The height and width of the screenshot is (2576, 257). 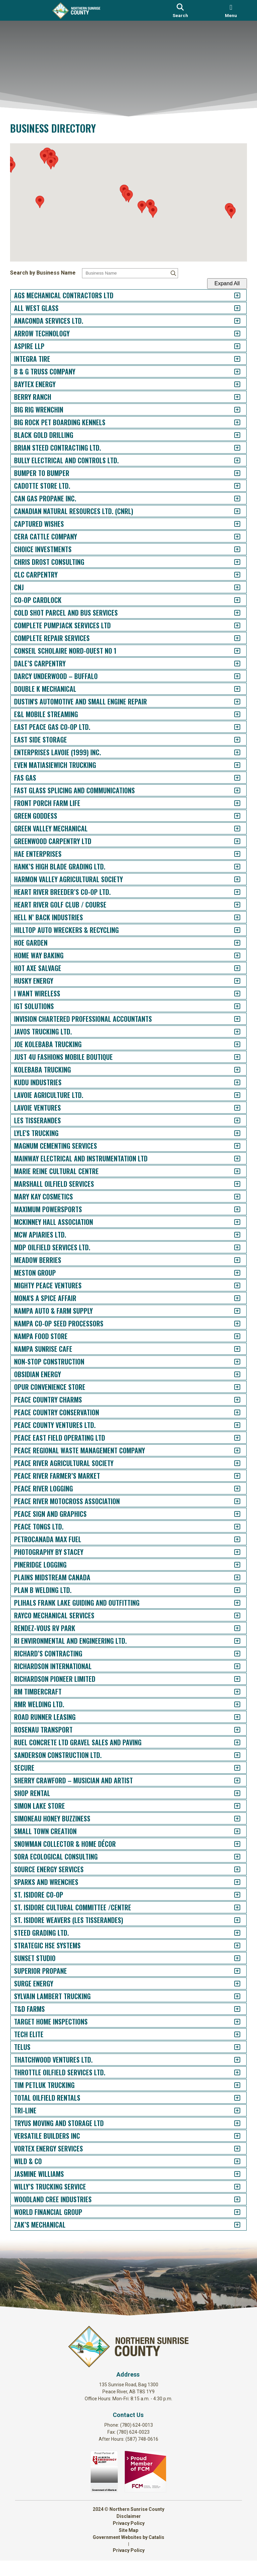 I want to click on [accordion-control-109], so click(x=232, y=1666).